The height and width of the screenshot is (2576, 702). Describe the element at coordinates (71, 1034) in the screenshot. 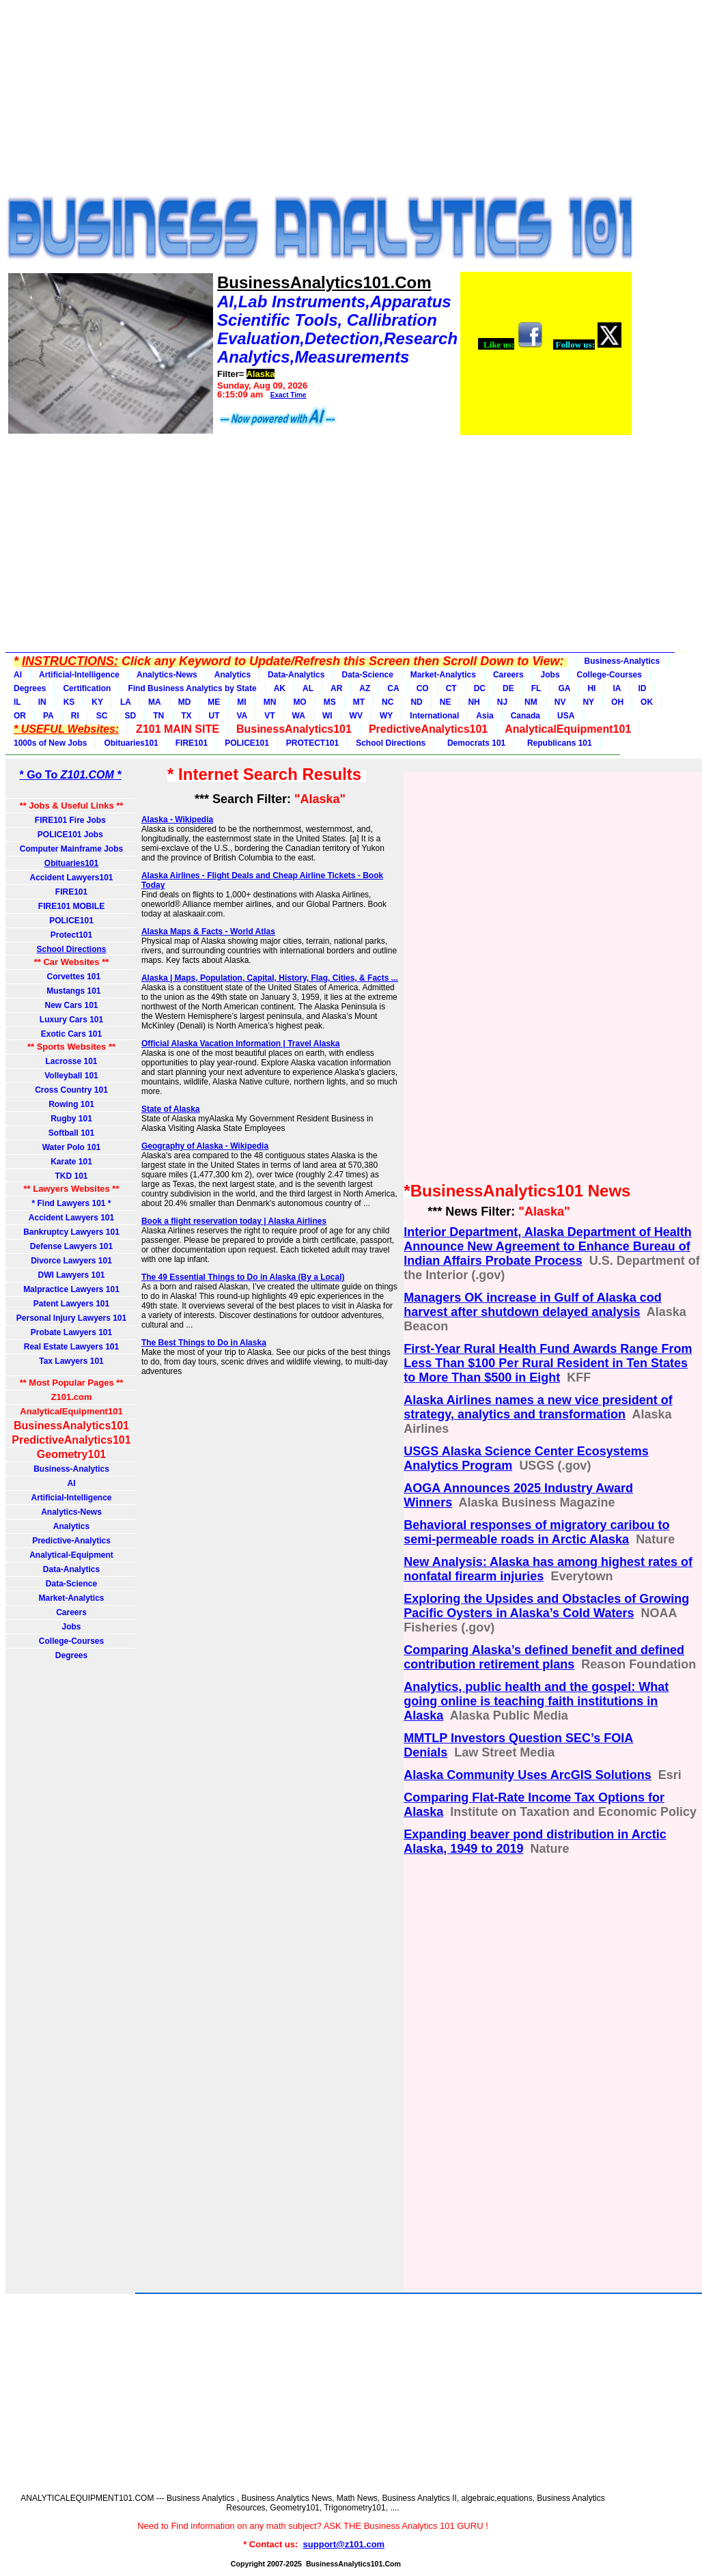

I see `Exotic Cars 101` at that location.